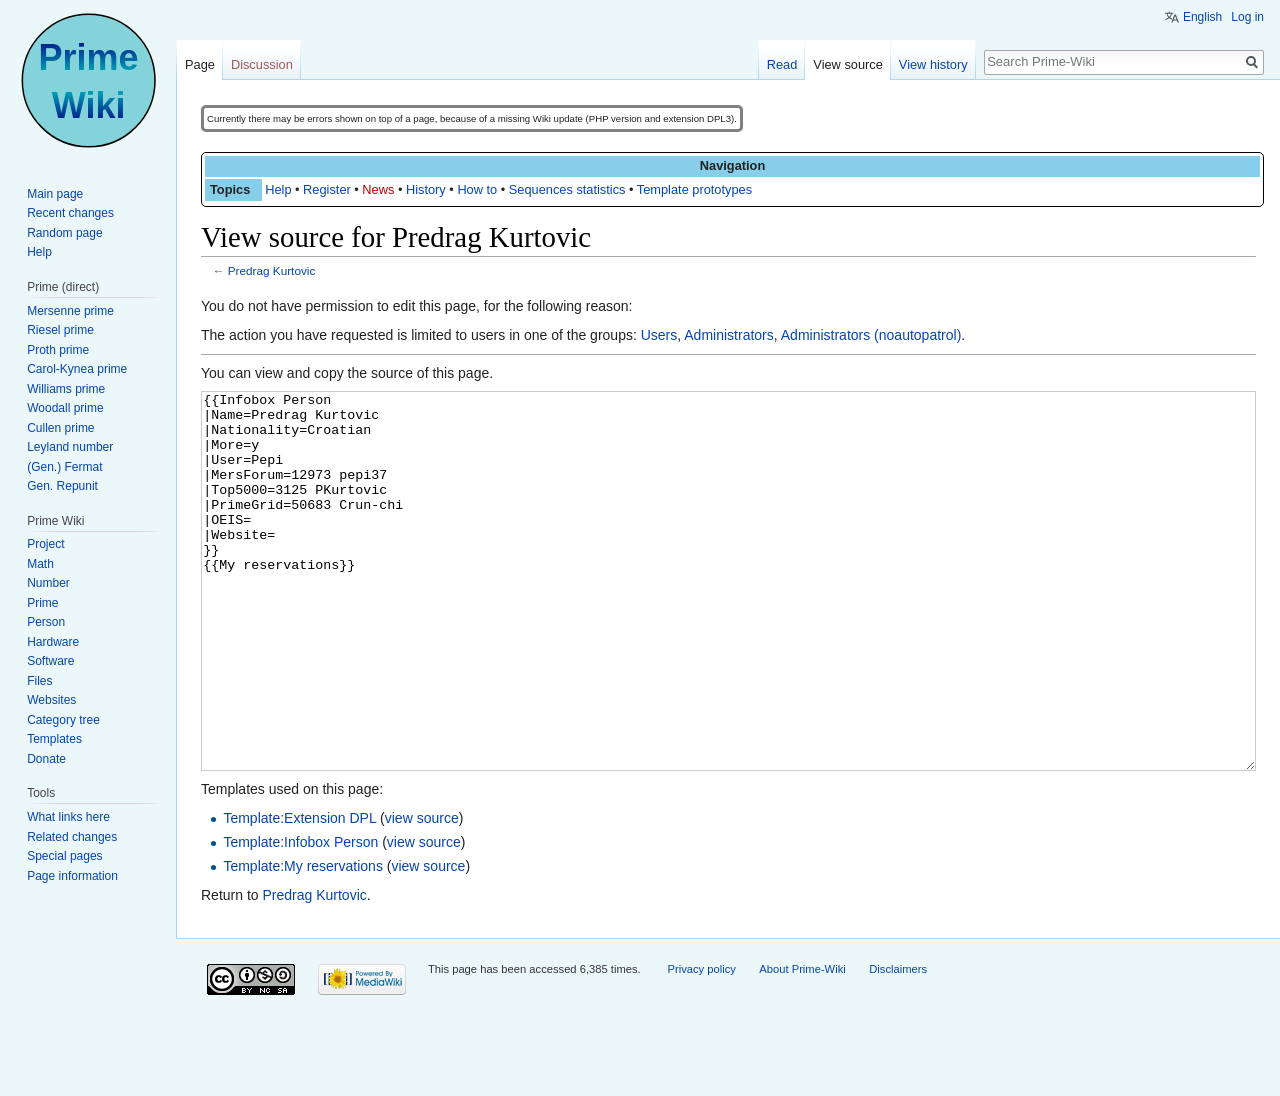 The height and width of the screenshot is (1096, 1280). What do you see at coordinates (802, 1044) in the screenshot?
I see `About Prime-Wiki` at bounding box center [802, 1044].